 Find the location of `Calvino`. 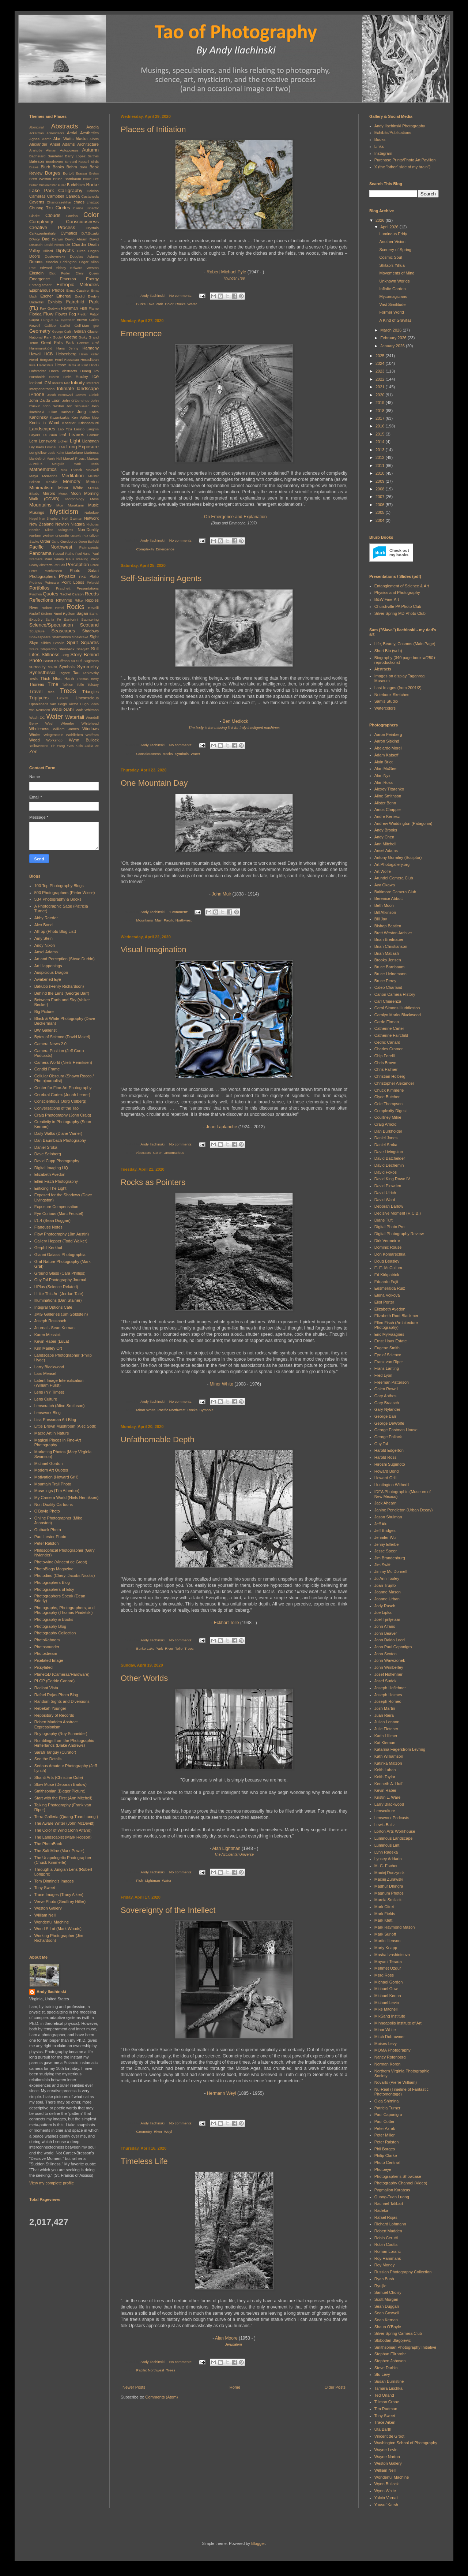

Calvino is located at coordinates (93, 191).